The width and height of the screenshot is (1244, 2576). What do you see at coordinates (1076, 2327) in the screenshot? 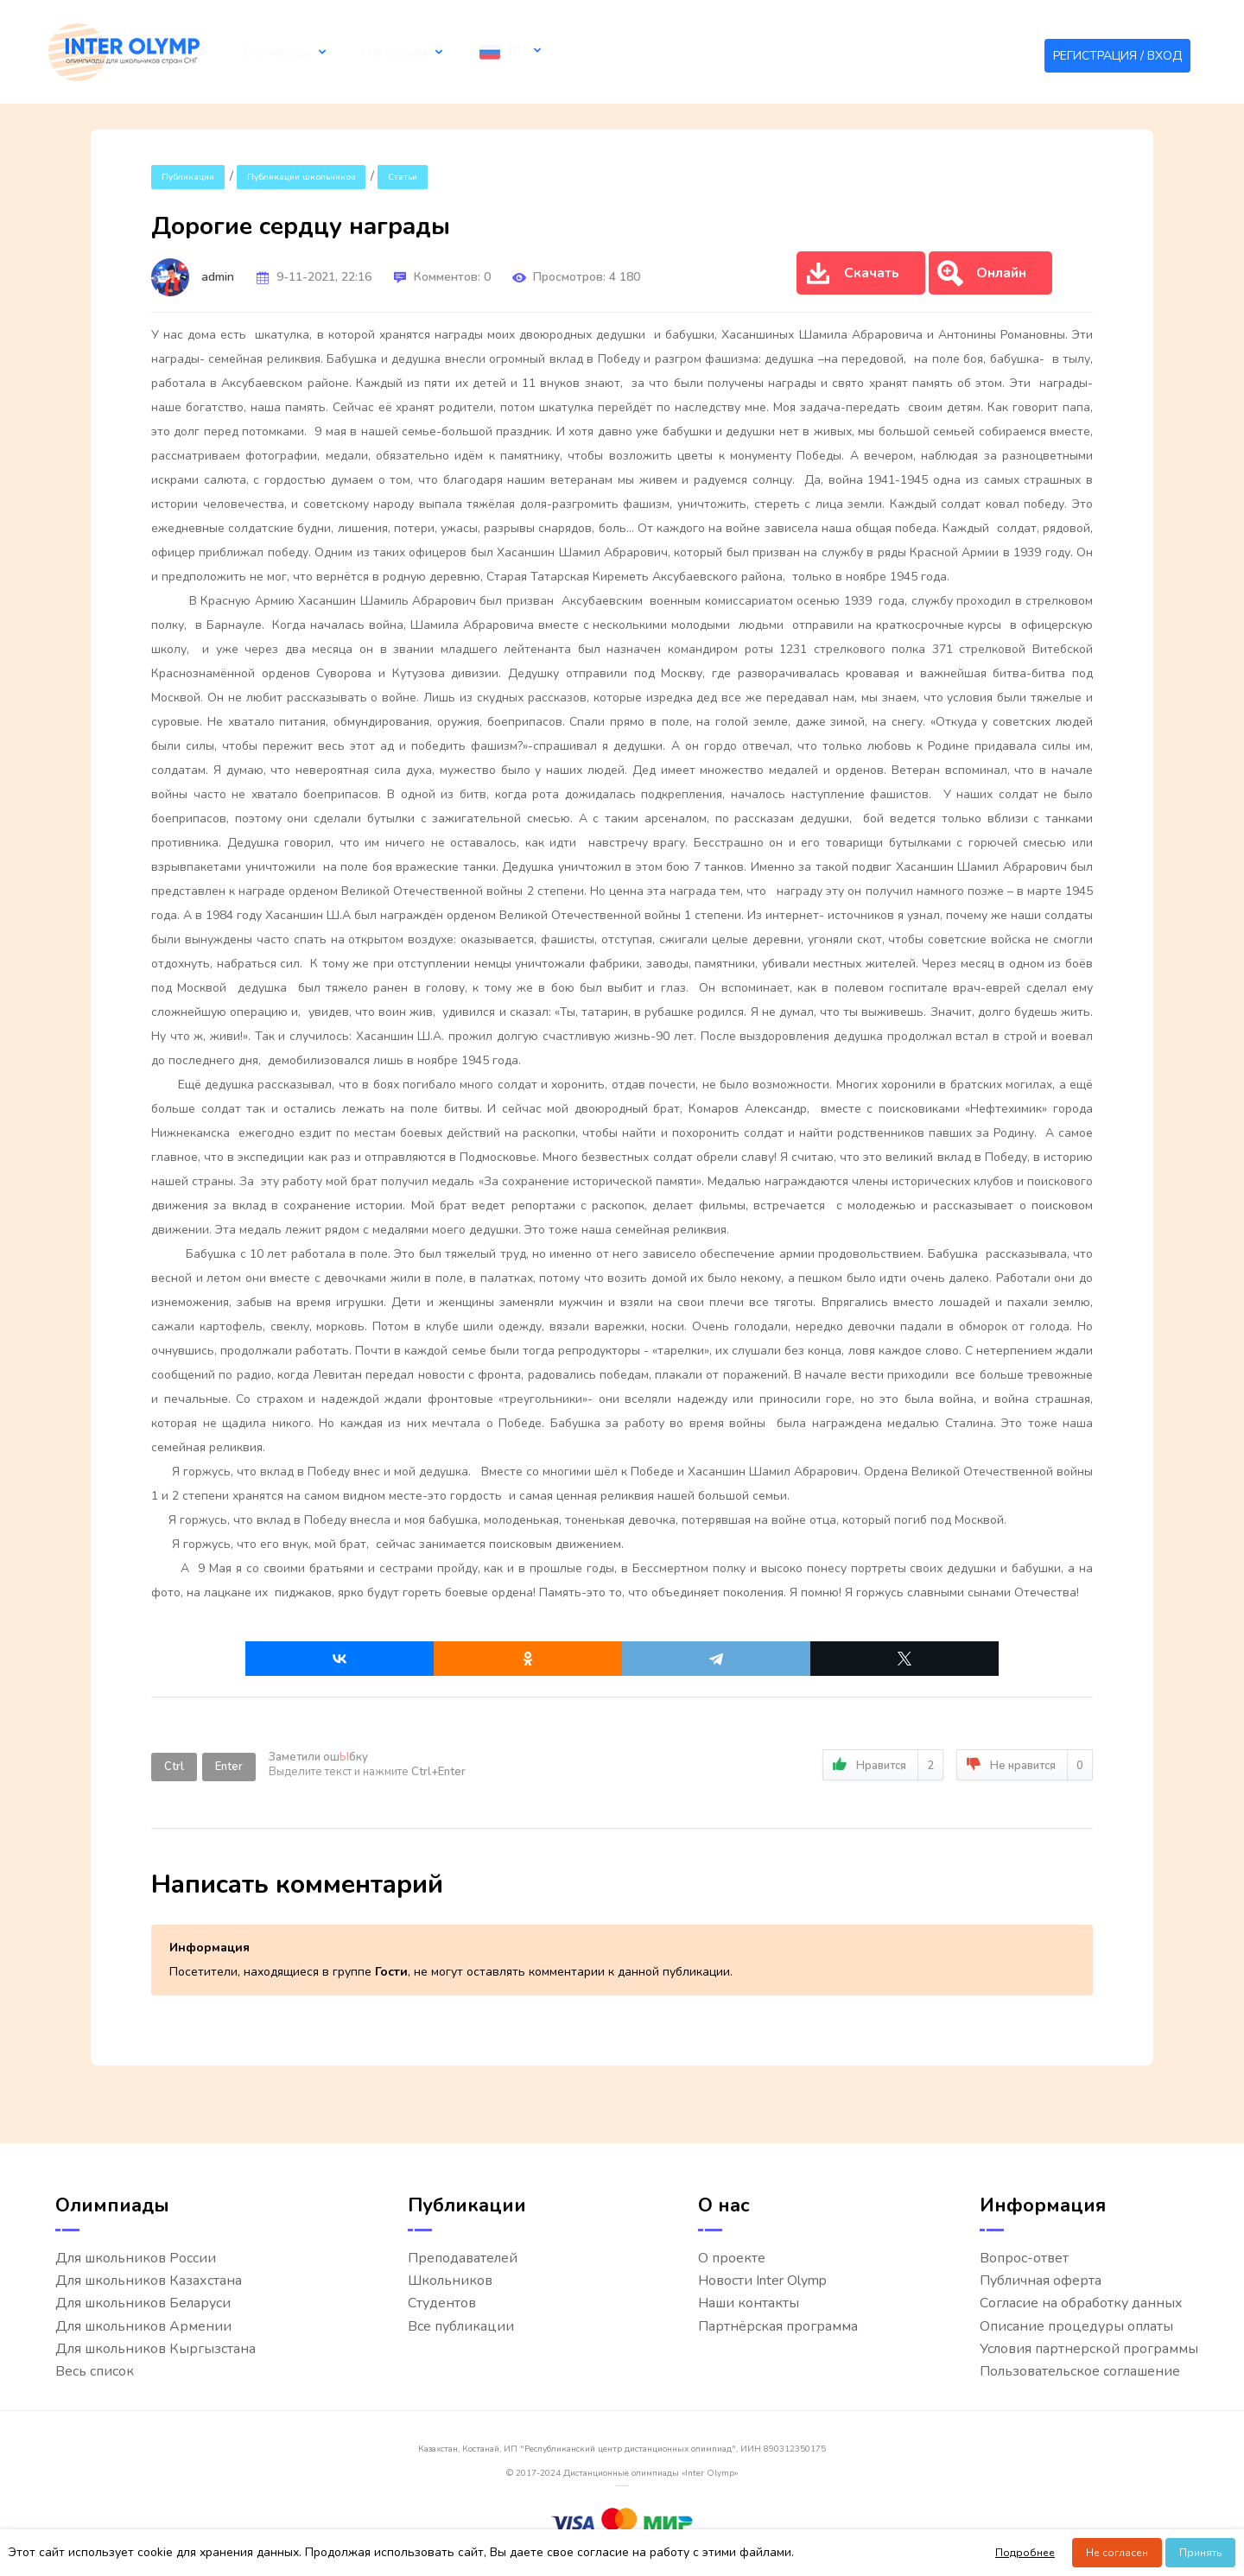
I see `Описание процедуры оплаты` at bounding box center [1076, 2327].